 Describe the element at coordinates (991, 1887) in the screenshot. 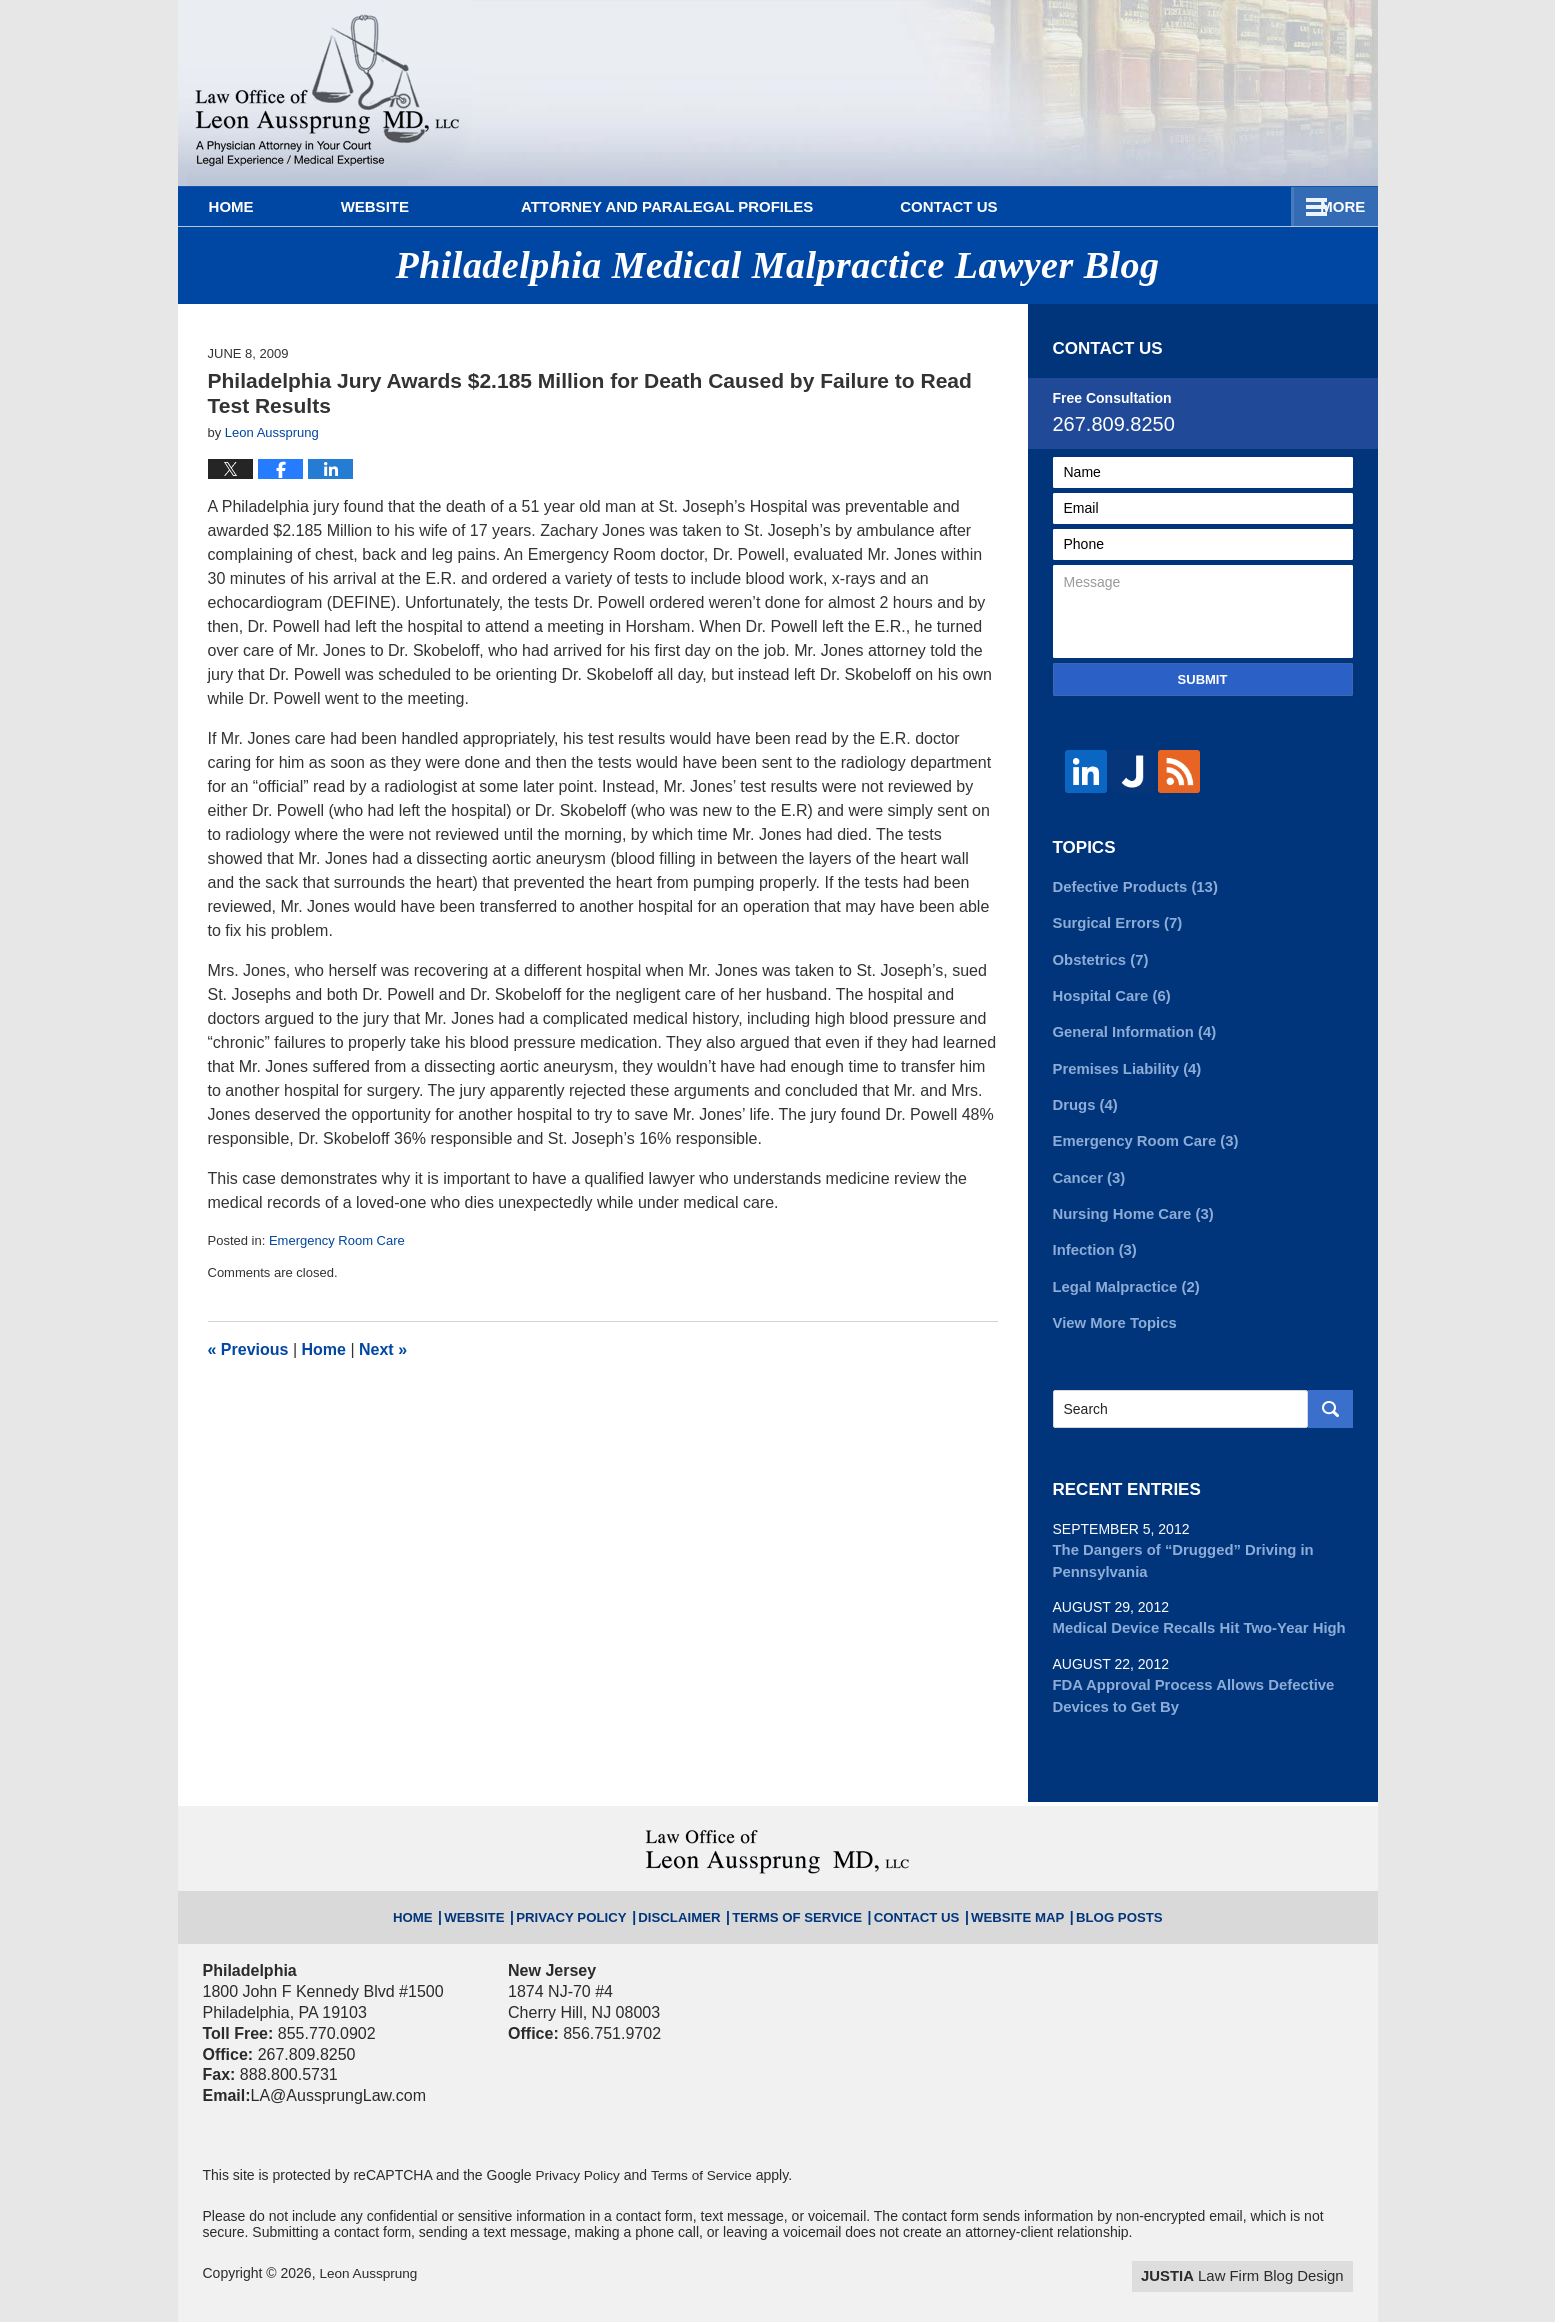

I see `Website Map` at that location.